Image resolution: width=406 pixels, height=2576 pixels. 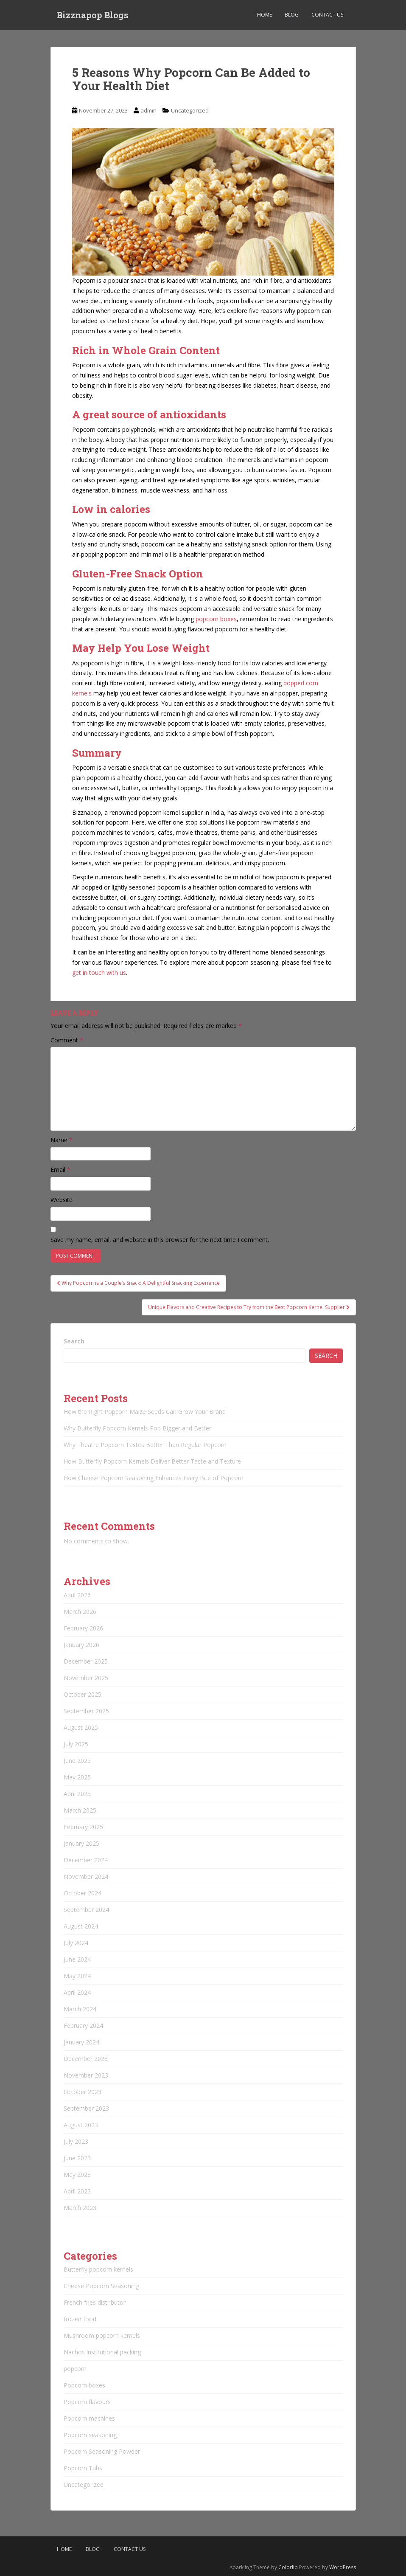 What do you see at coordinates (81, 2125) in the screenshot?
I see `August 2023` at bounding box center [81, 2125].